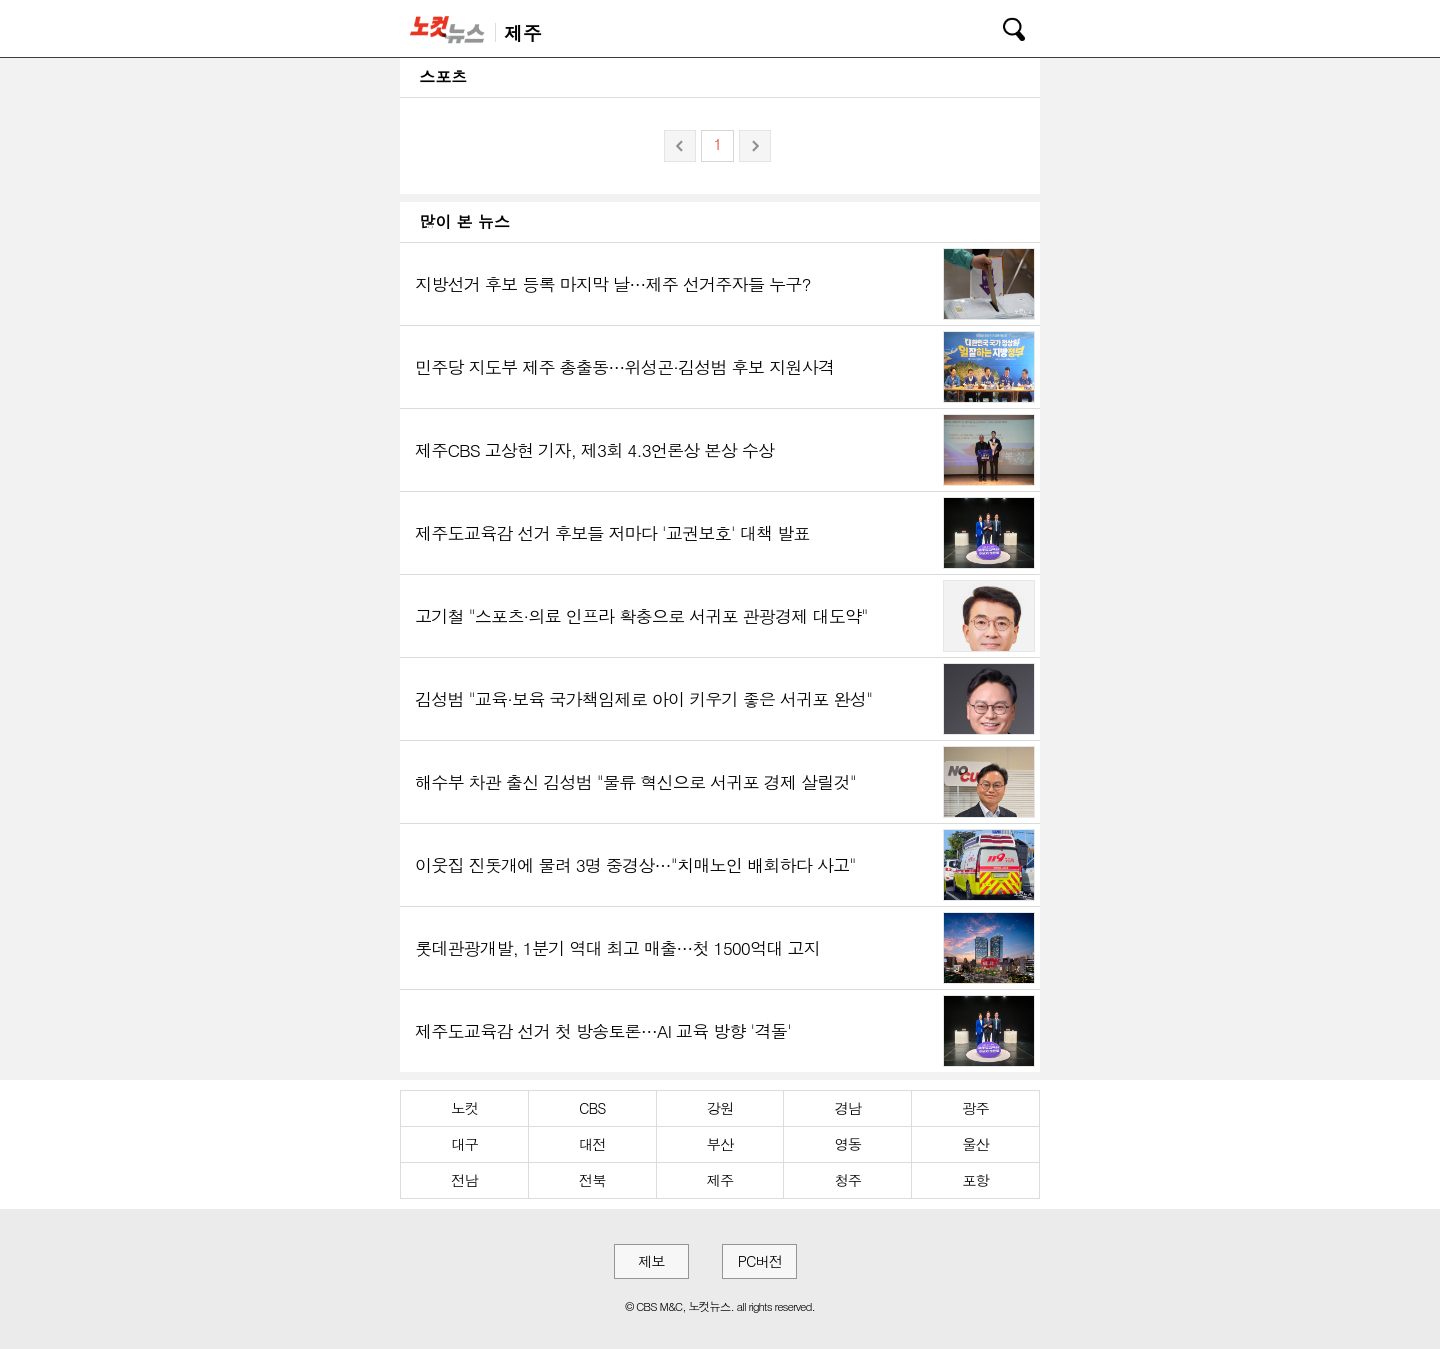  I want to click on PC버전, so click(760, 1261).